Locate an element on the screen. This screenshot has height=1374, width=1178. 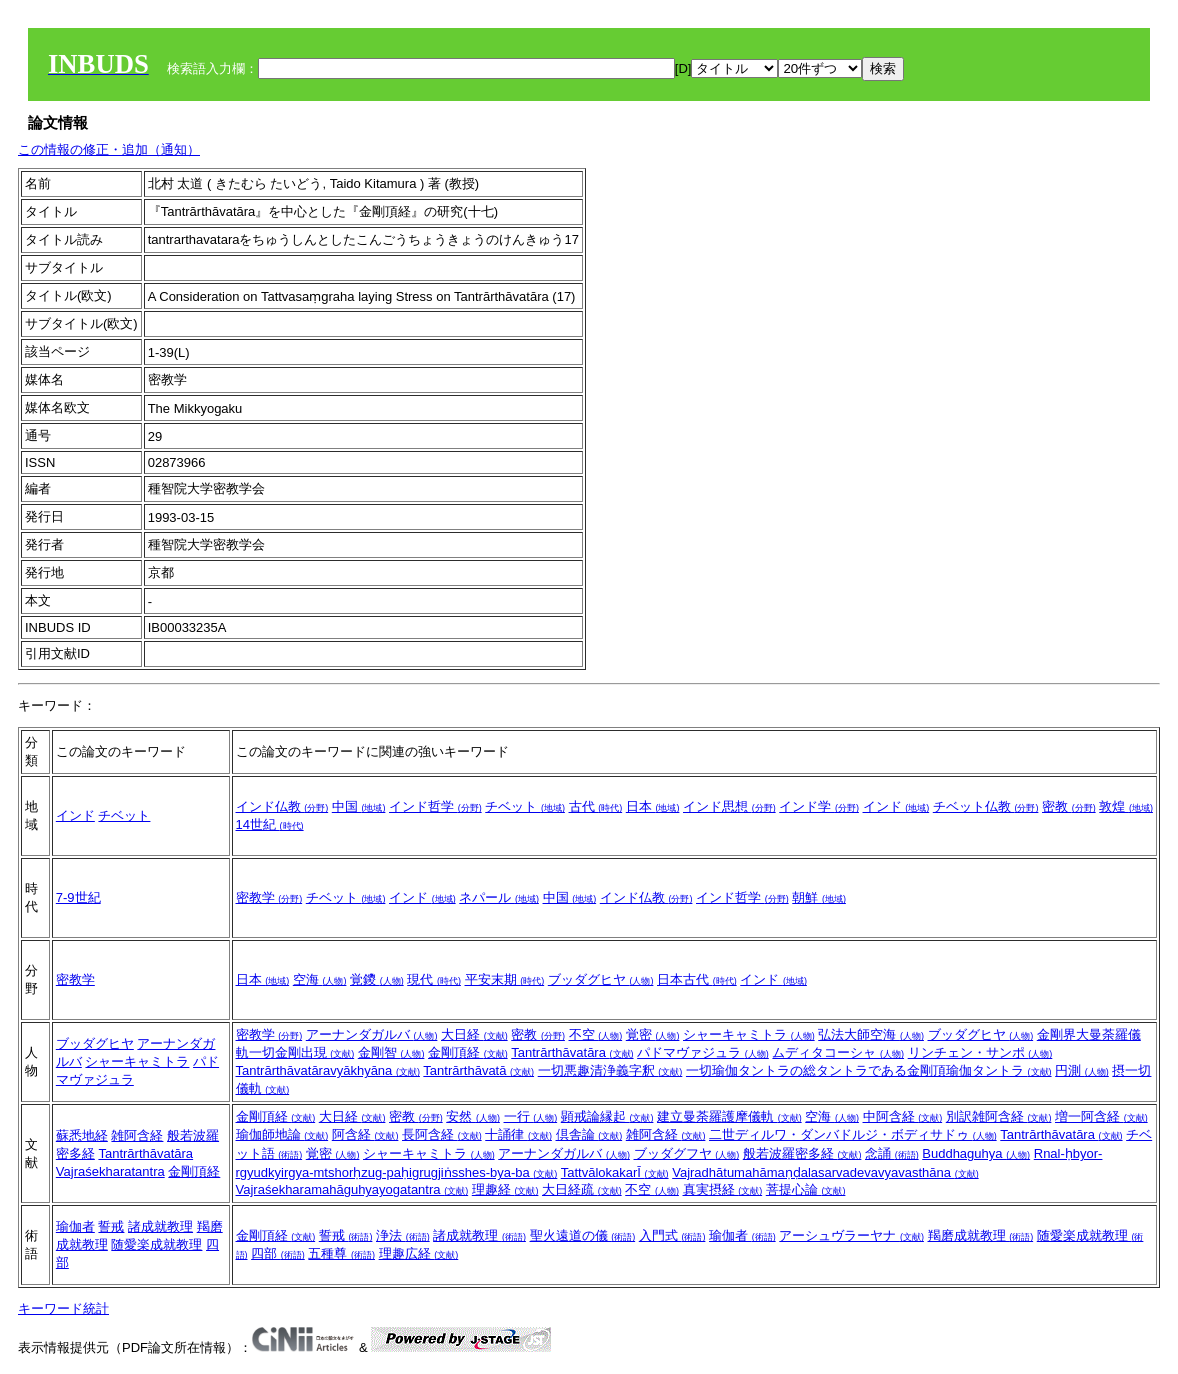
7-9世紀 is located at coordinates (78, 897).